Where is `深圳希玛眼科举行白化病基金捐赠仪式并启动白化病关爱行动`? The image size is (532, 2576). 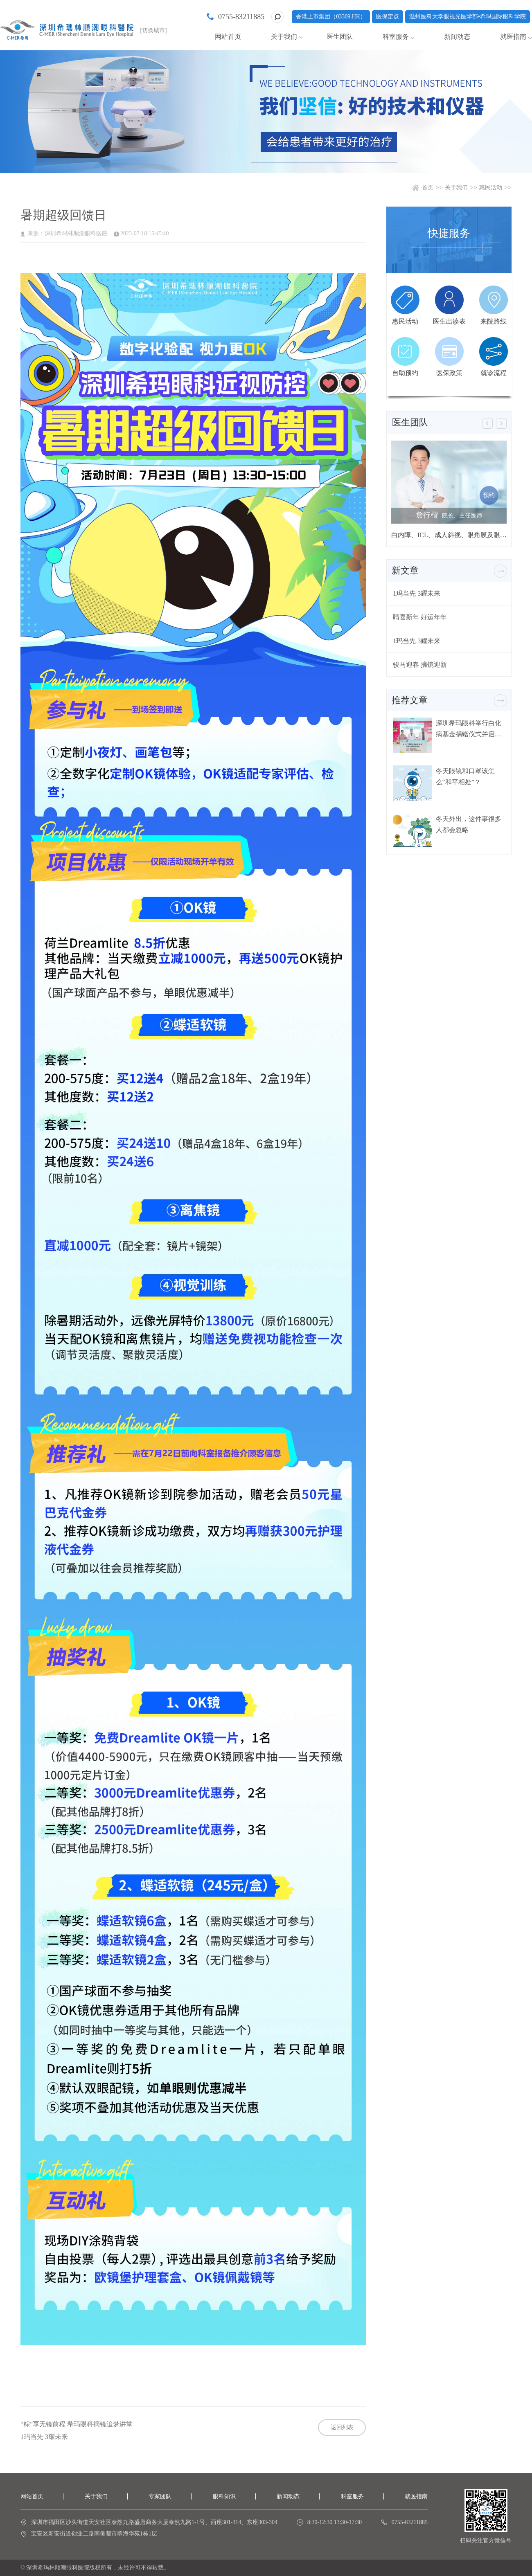
深圳希玛眼科举行白化病基金捐赠仪式并启动白化病关爱行动 is located at coordinates (468, 729).